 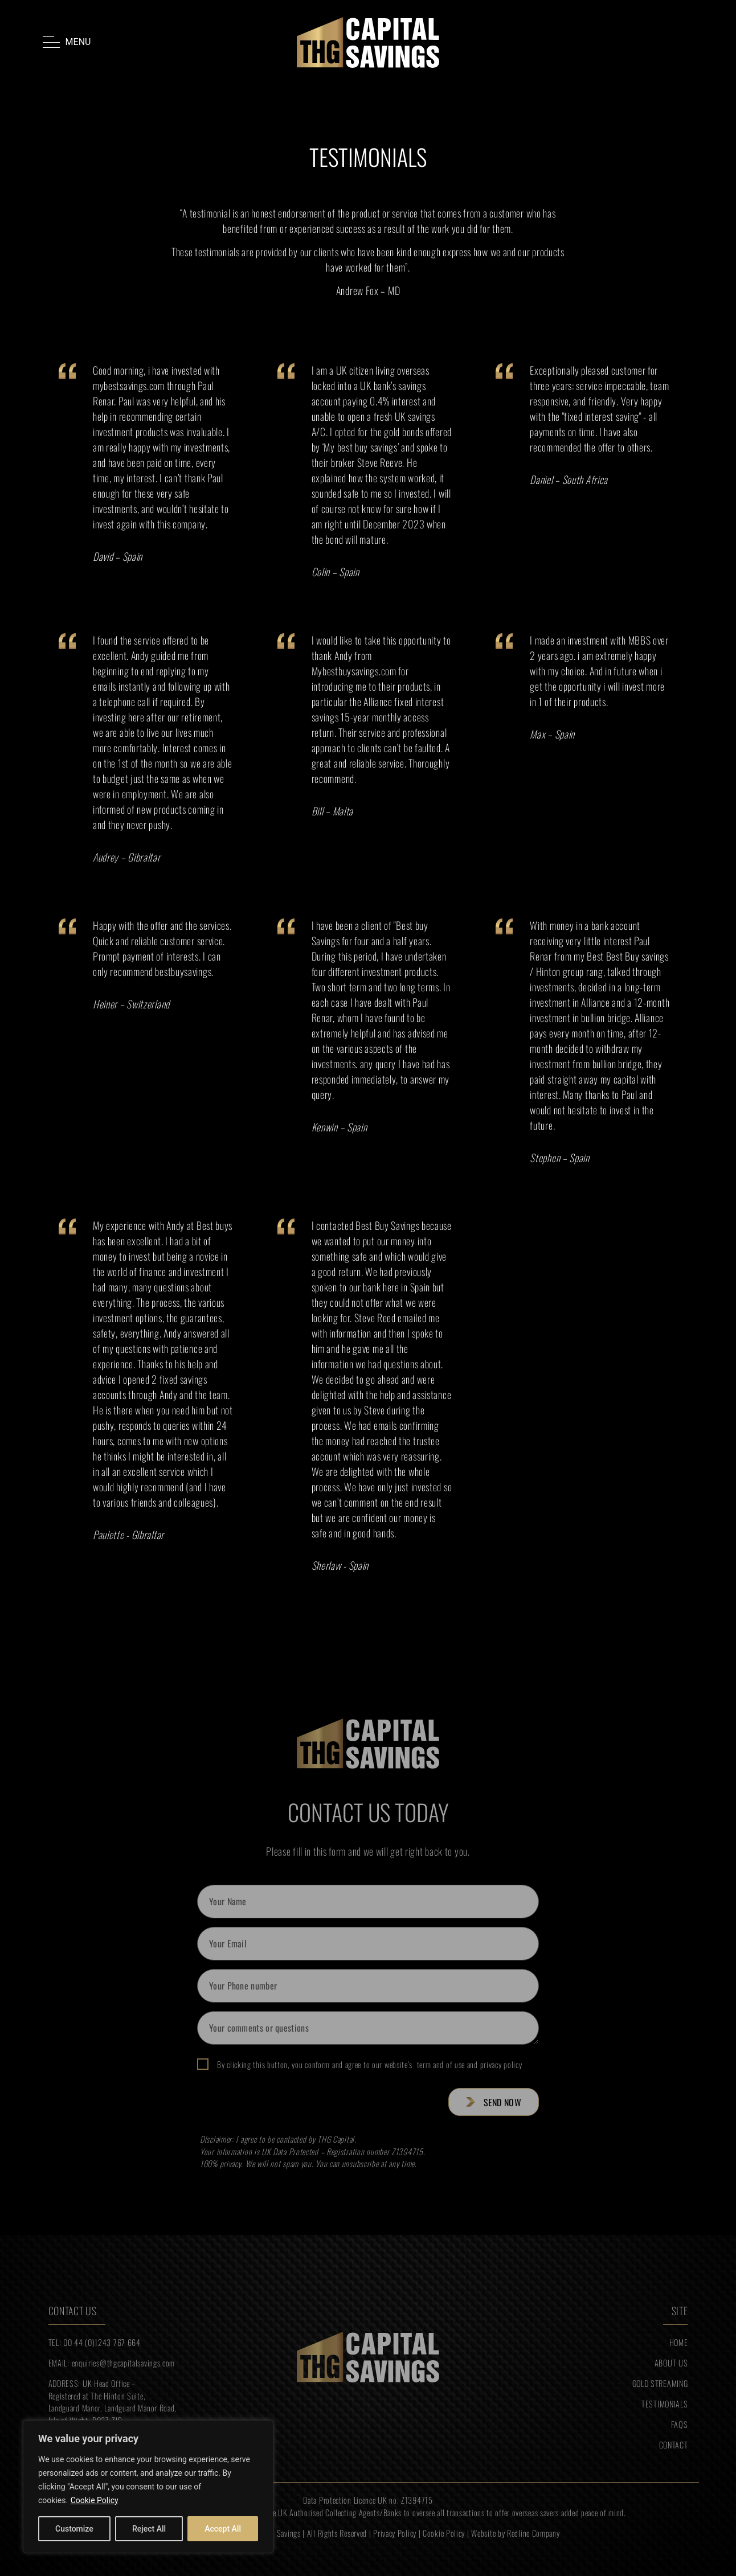 What do you see at coordinates (394, 2533) in the screenshot?
I see `Privacy Policy` at bounding box center [394, 2533].